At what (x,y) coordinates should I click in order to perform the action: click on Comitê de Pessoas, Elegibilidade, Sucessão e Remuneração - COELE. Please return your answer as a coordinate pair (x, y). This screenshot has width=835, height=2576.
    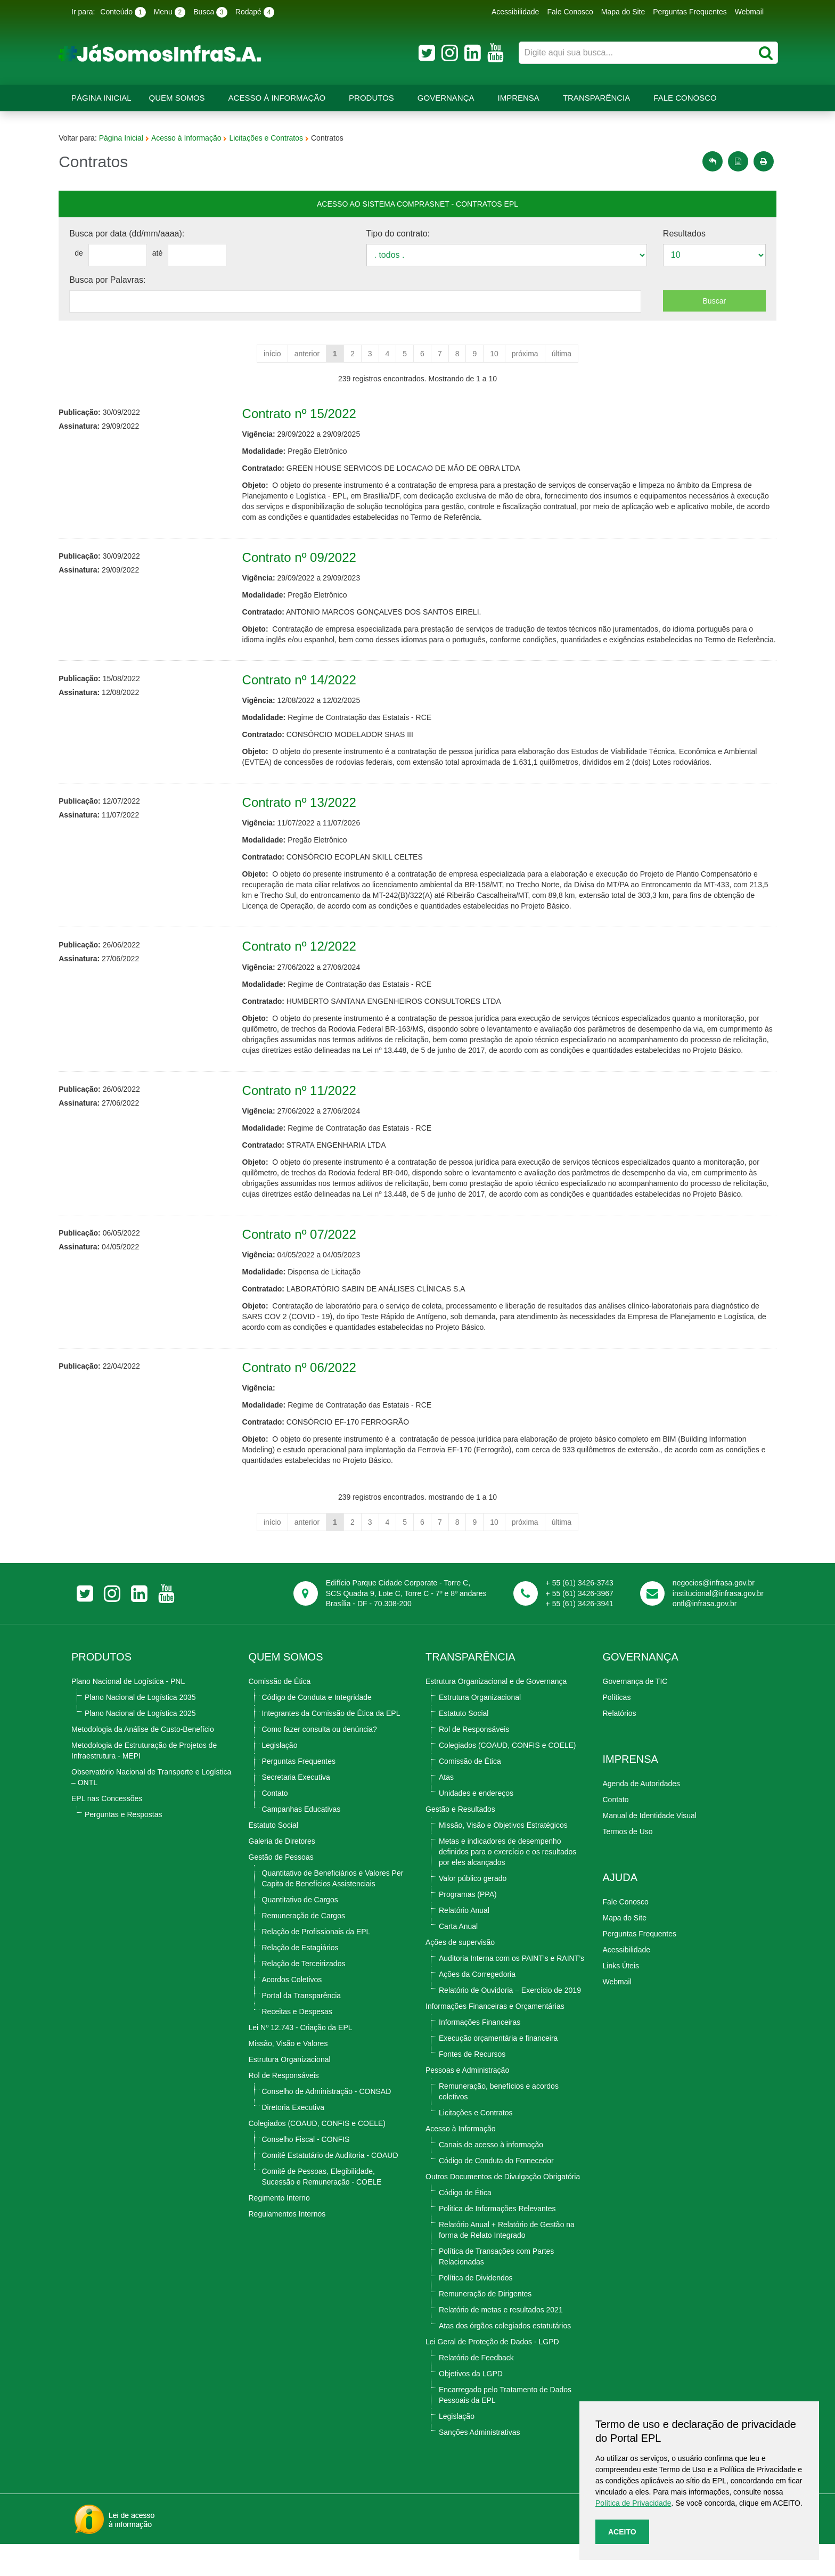
    Looking at the image, I should click on (322, 2208).